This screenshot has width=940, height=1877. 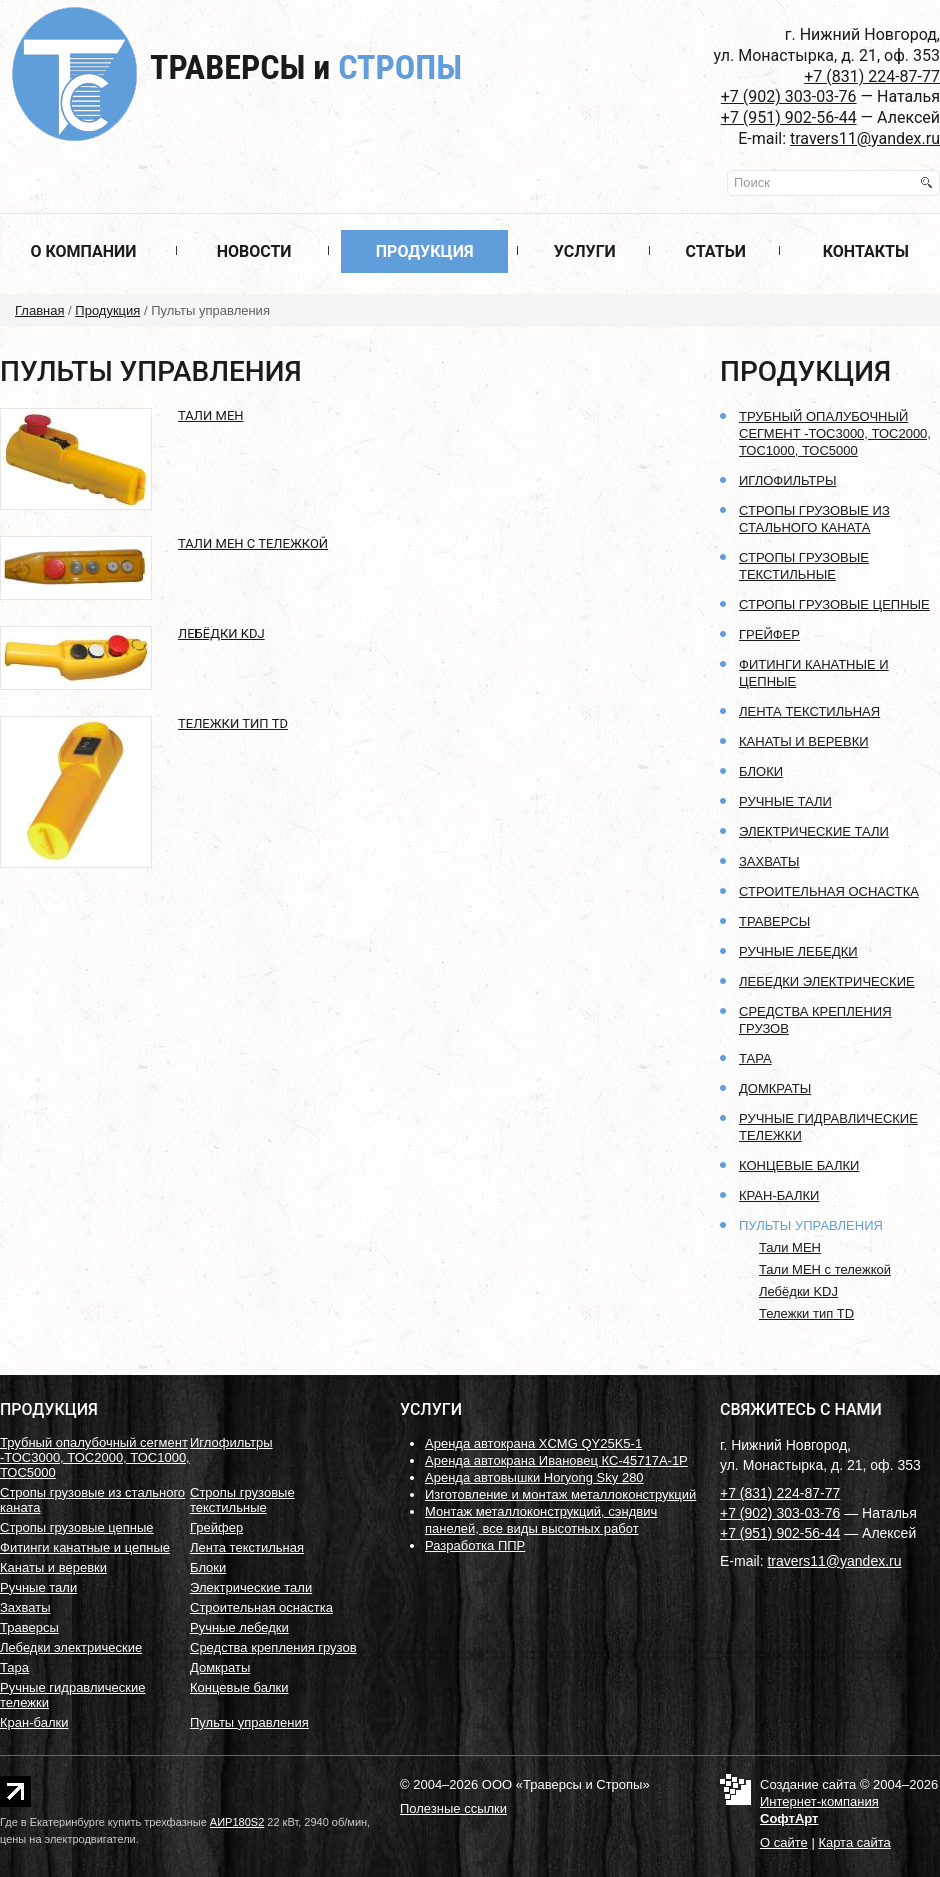 I want to click on Иглофильтры, so click(x=787, y=480).